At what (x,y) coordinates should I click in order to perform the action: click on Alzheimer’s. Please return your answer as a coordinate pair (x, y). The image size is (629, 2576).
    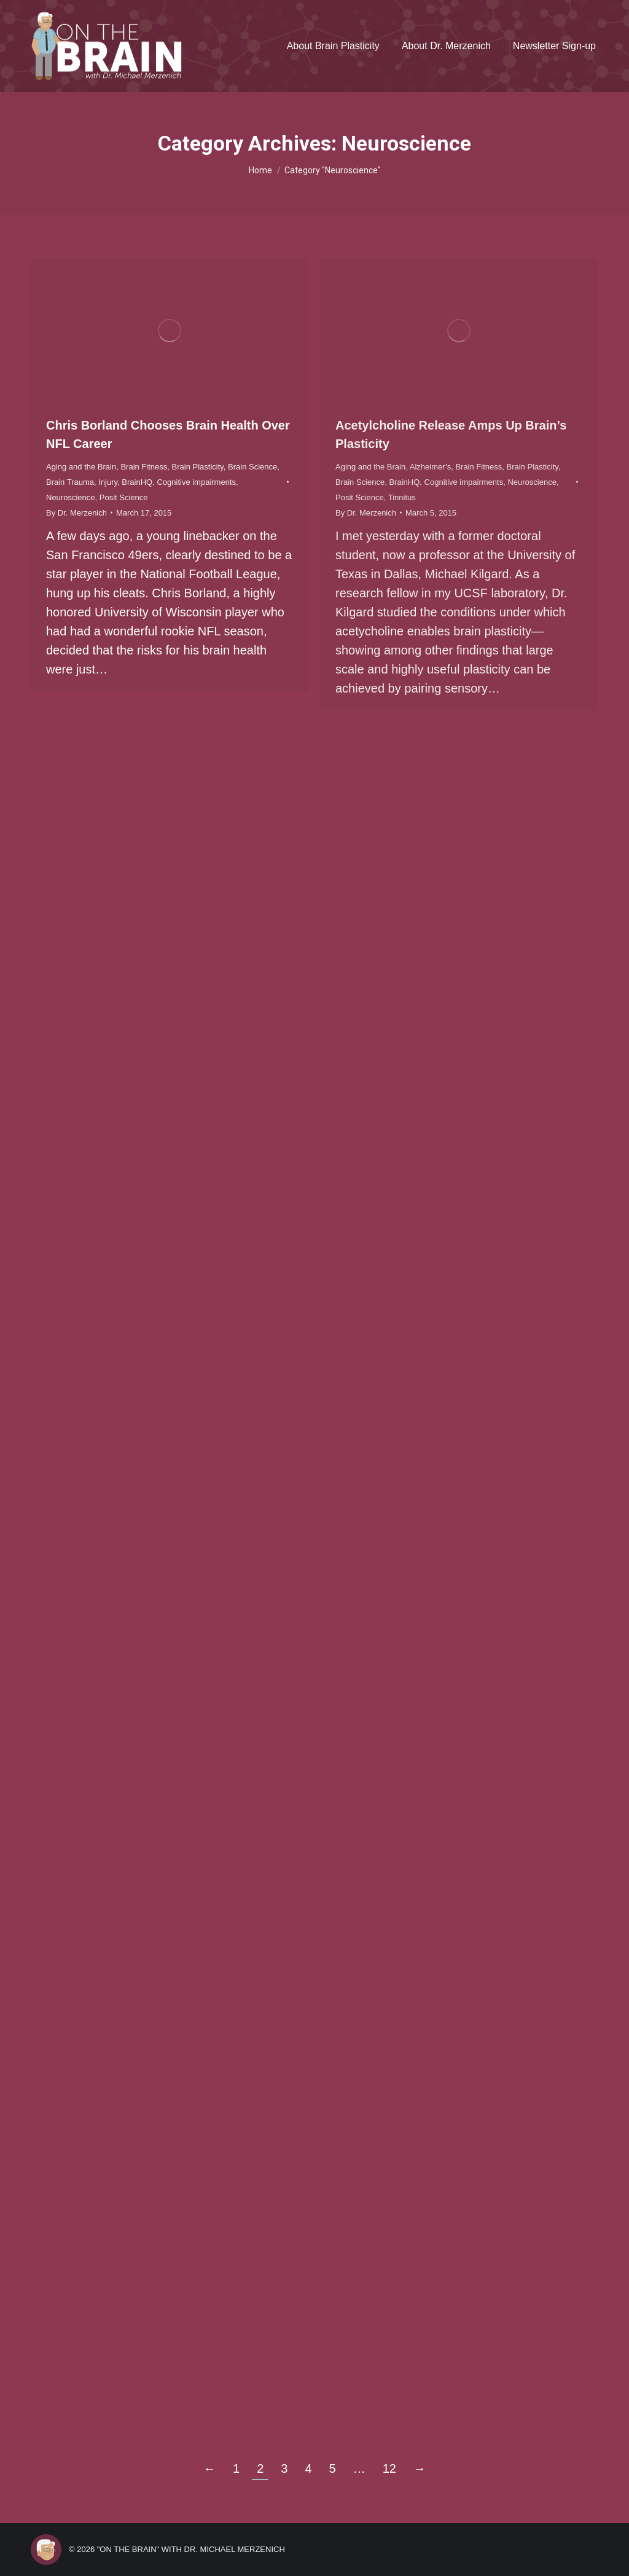
    Looking at the image, I should click on (430, 466).